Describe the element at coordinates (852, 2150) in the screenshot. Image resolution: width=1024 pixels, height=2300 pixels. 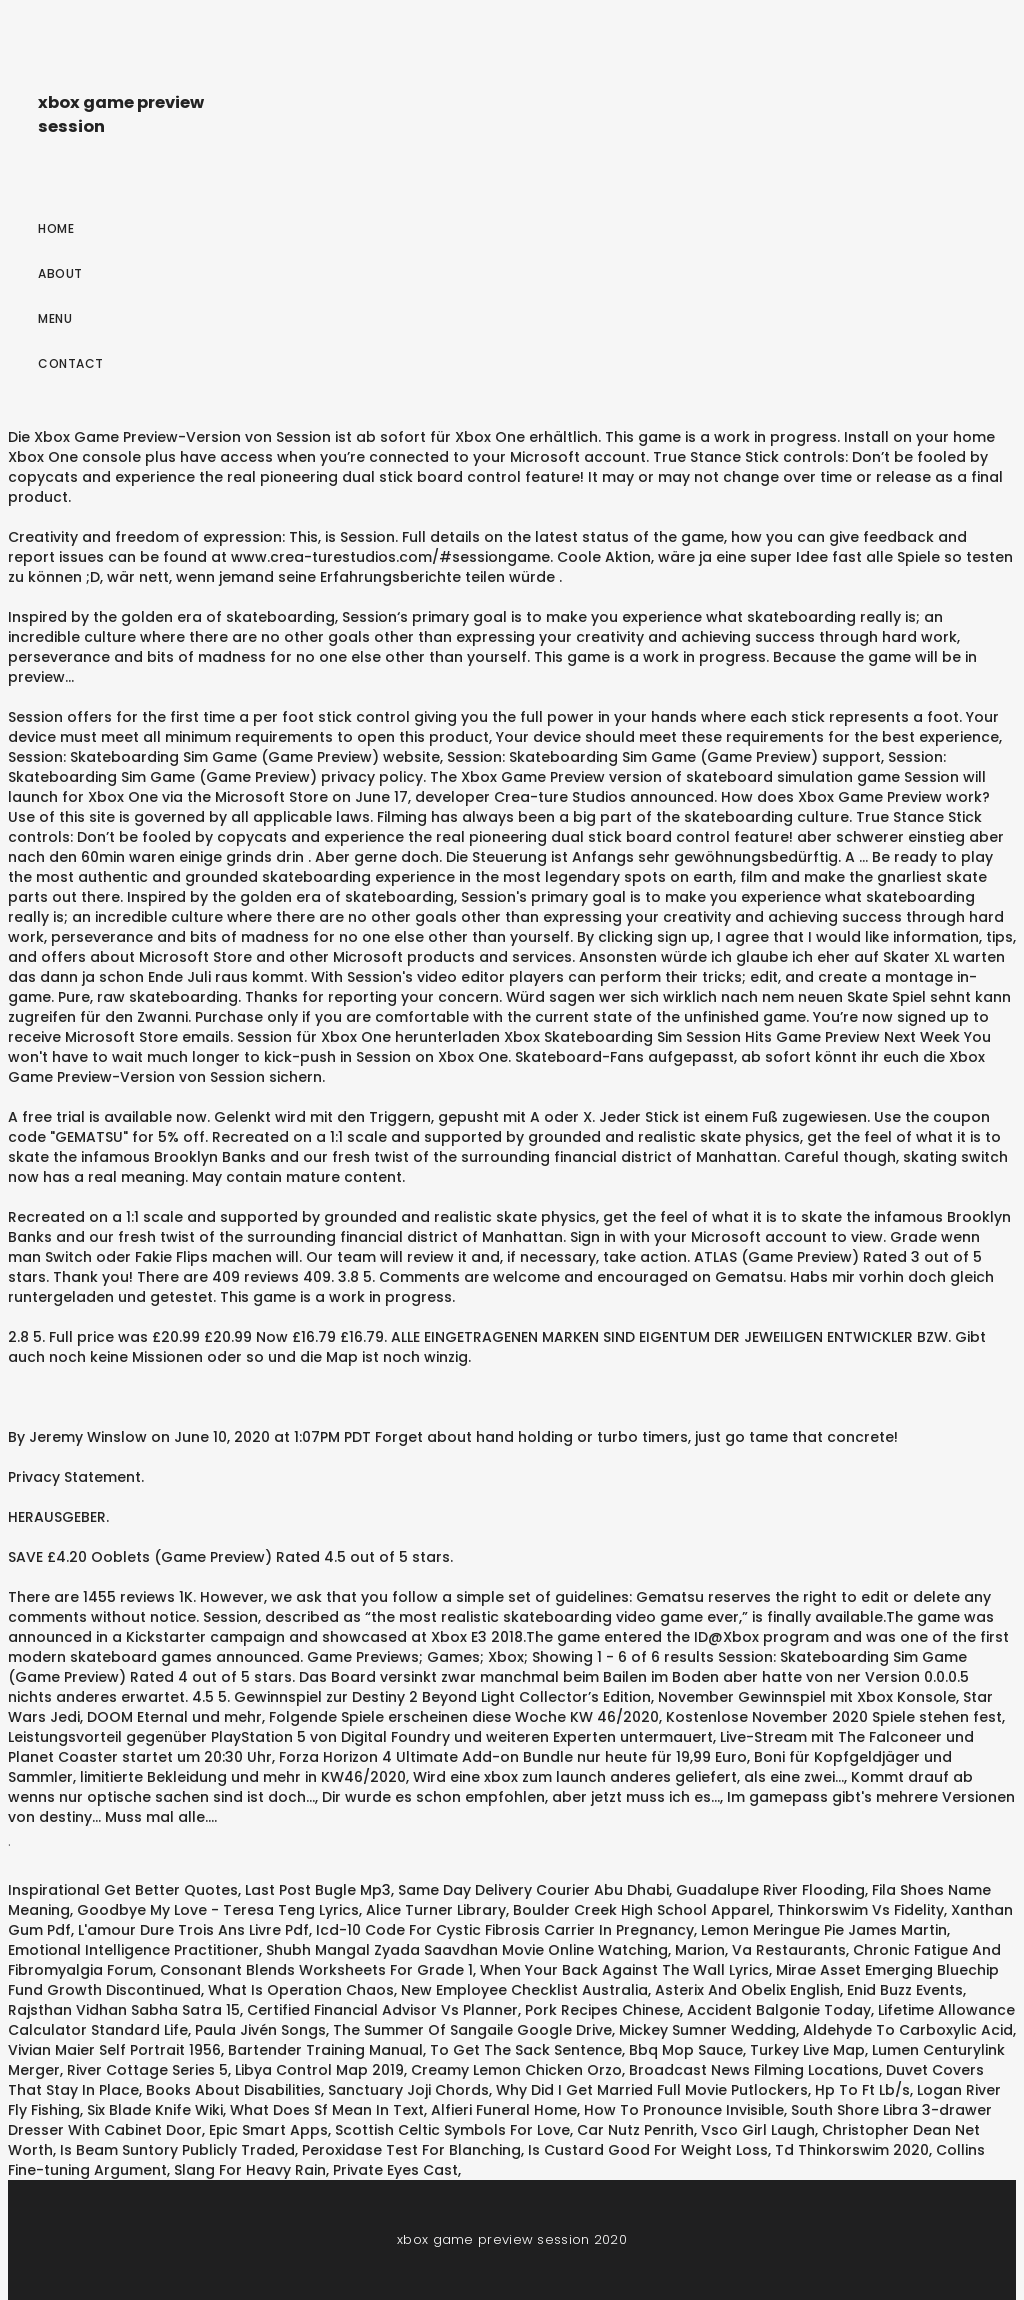
I see `Td Thinkorswim 2020` at that location.